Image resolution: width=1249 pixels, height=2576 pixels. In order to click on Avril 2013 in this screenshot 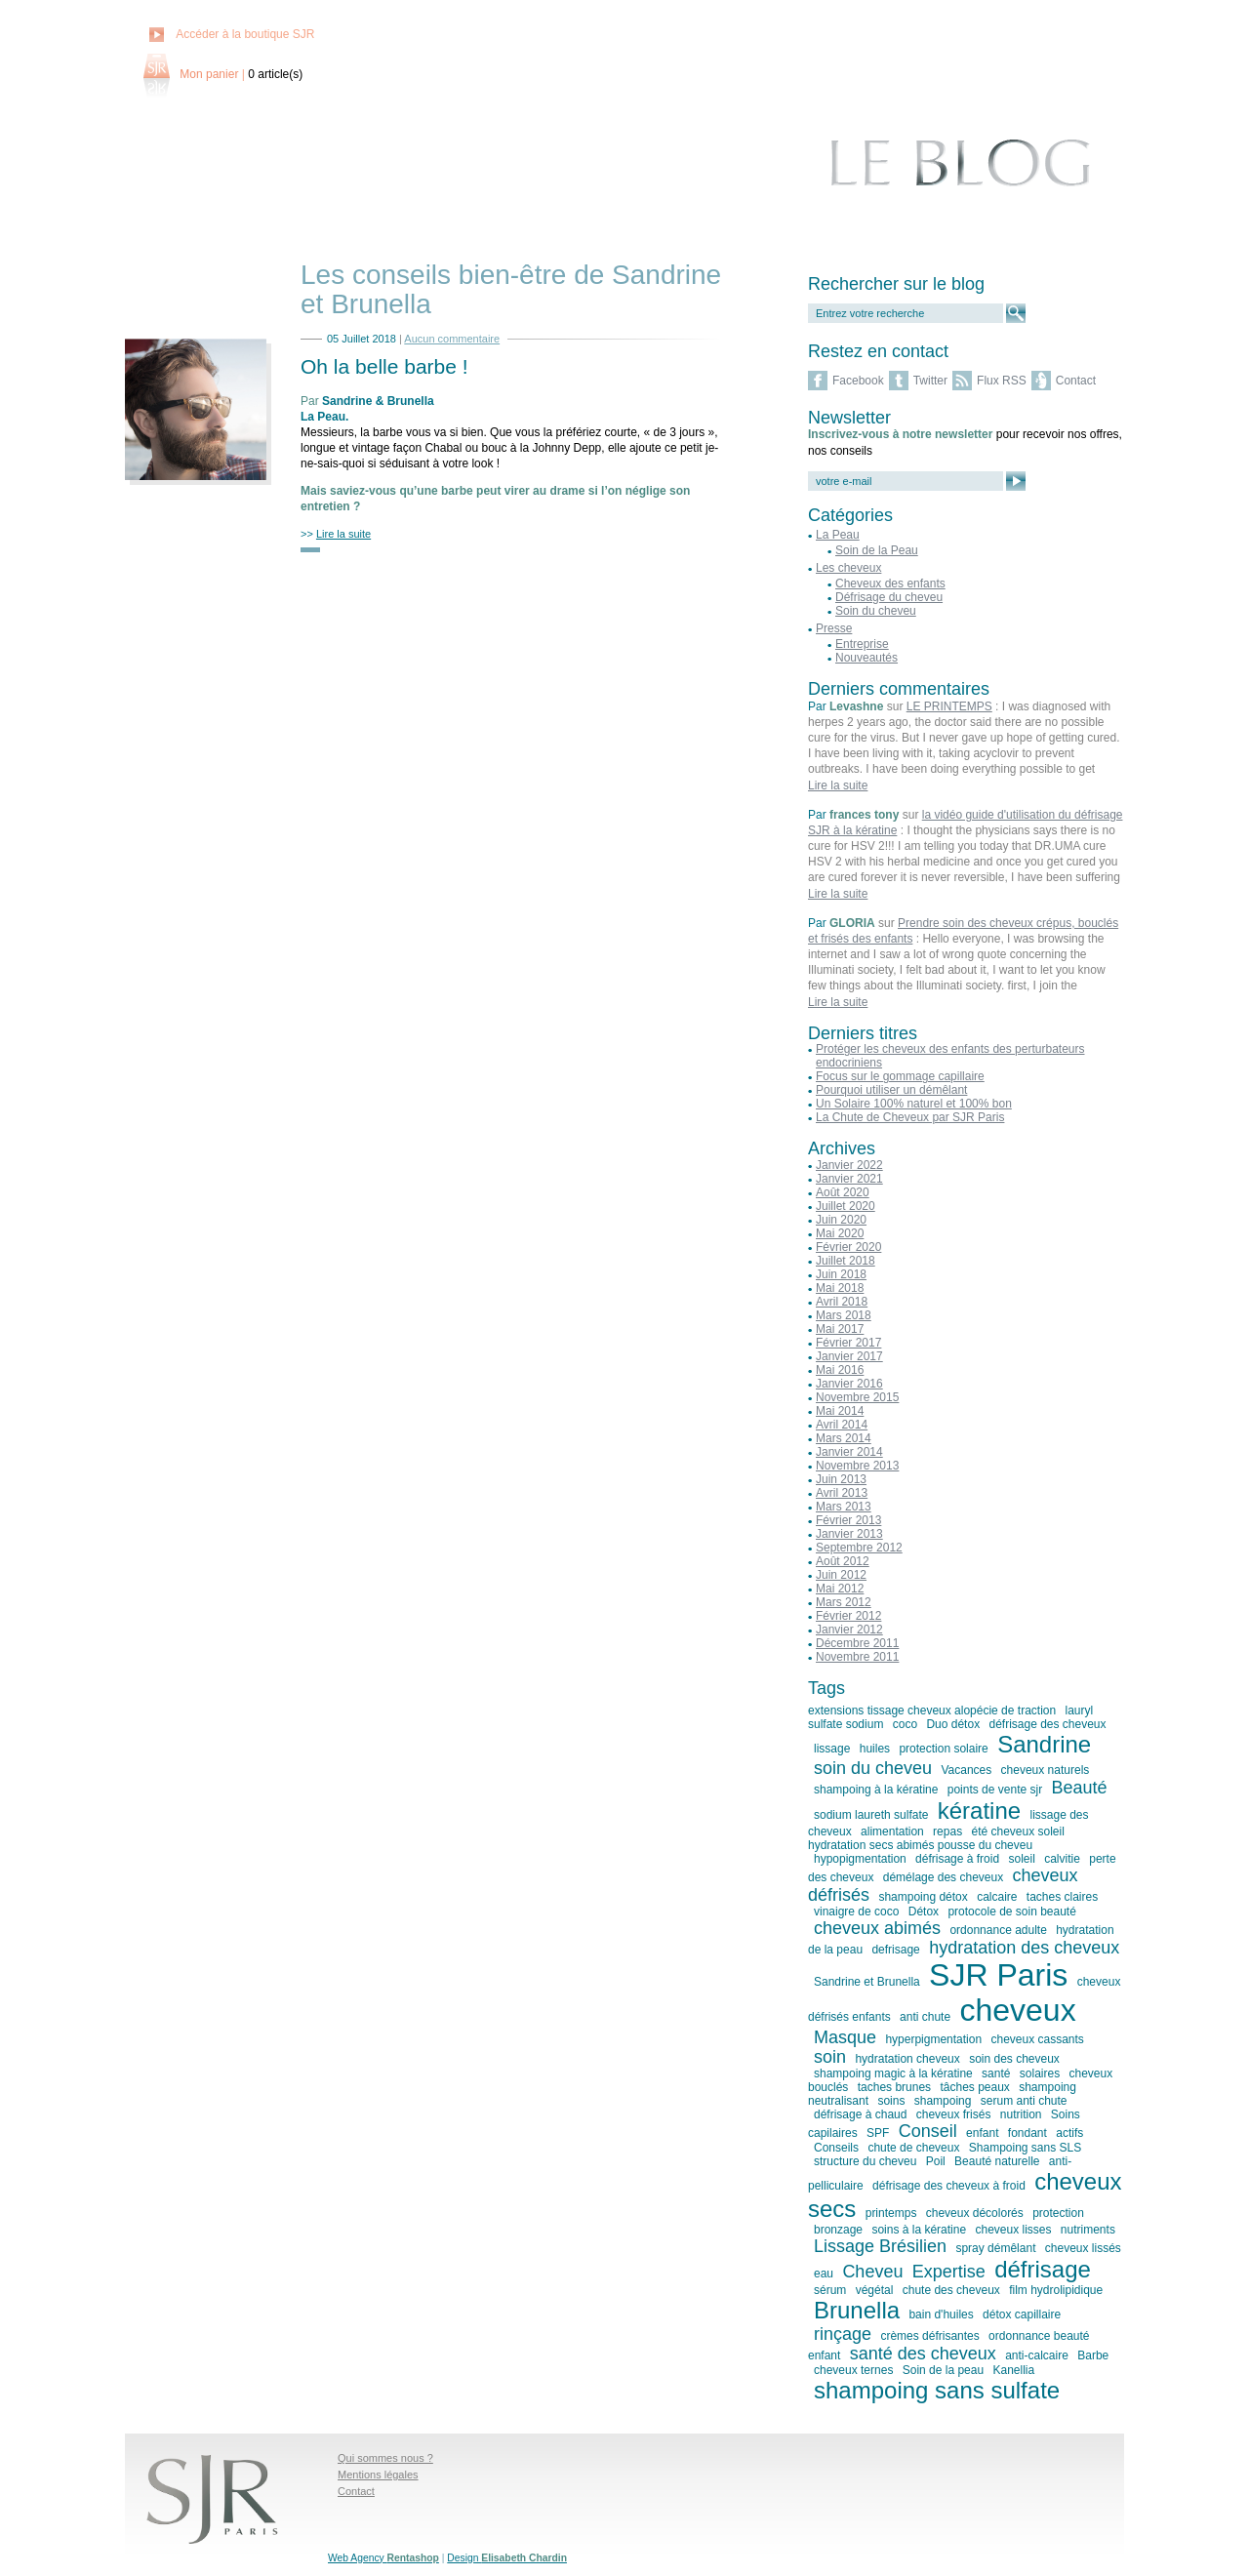, I will do `click(841, 1493)`.